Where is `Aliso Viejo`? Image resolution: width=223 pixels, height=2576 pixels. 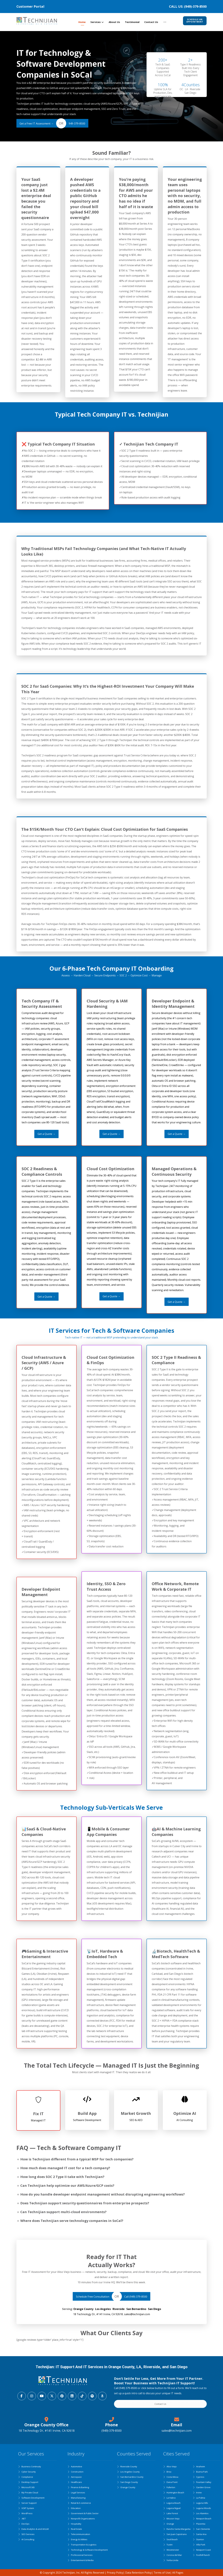 Aliso Viejo is located at coordinates (170, 2466).